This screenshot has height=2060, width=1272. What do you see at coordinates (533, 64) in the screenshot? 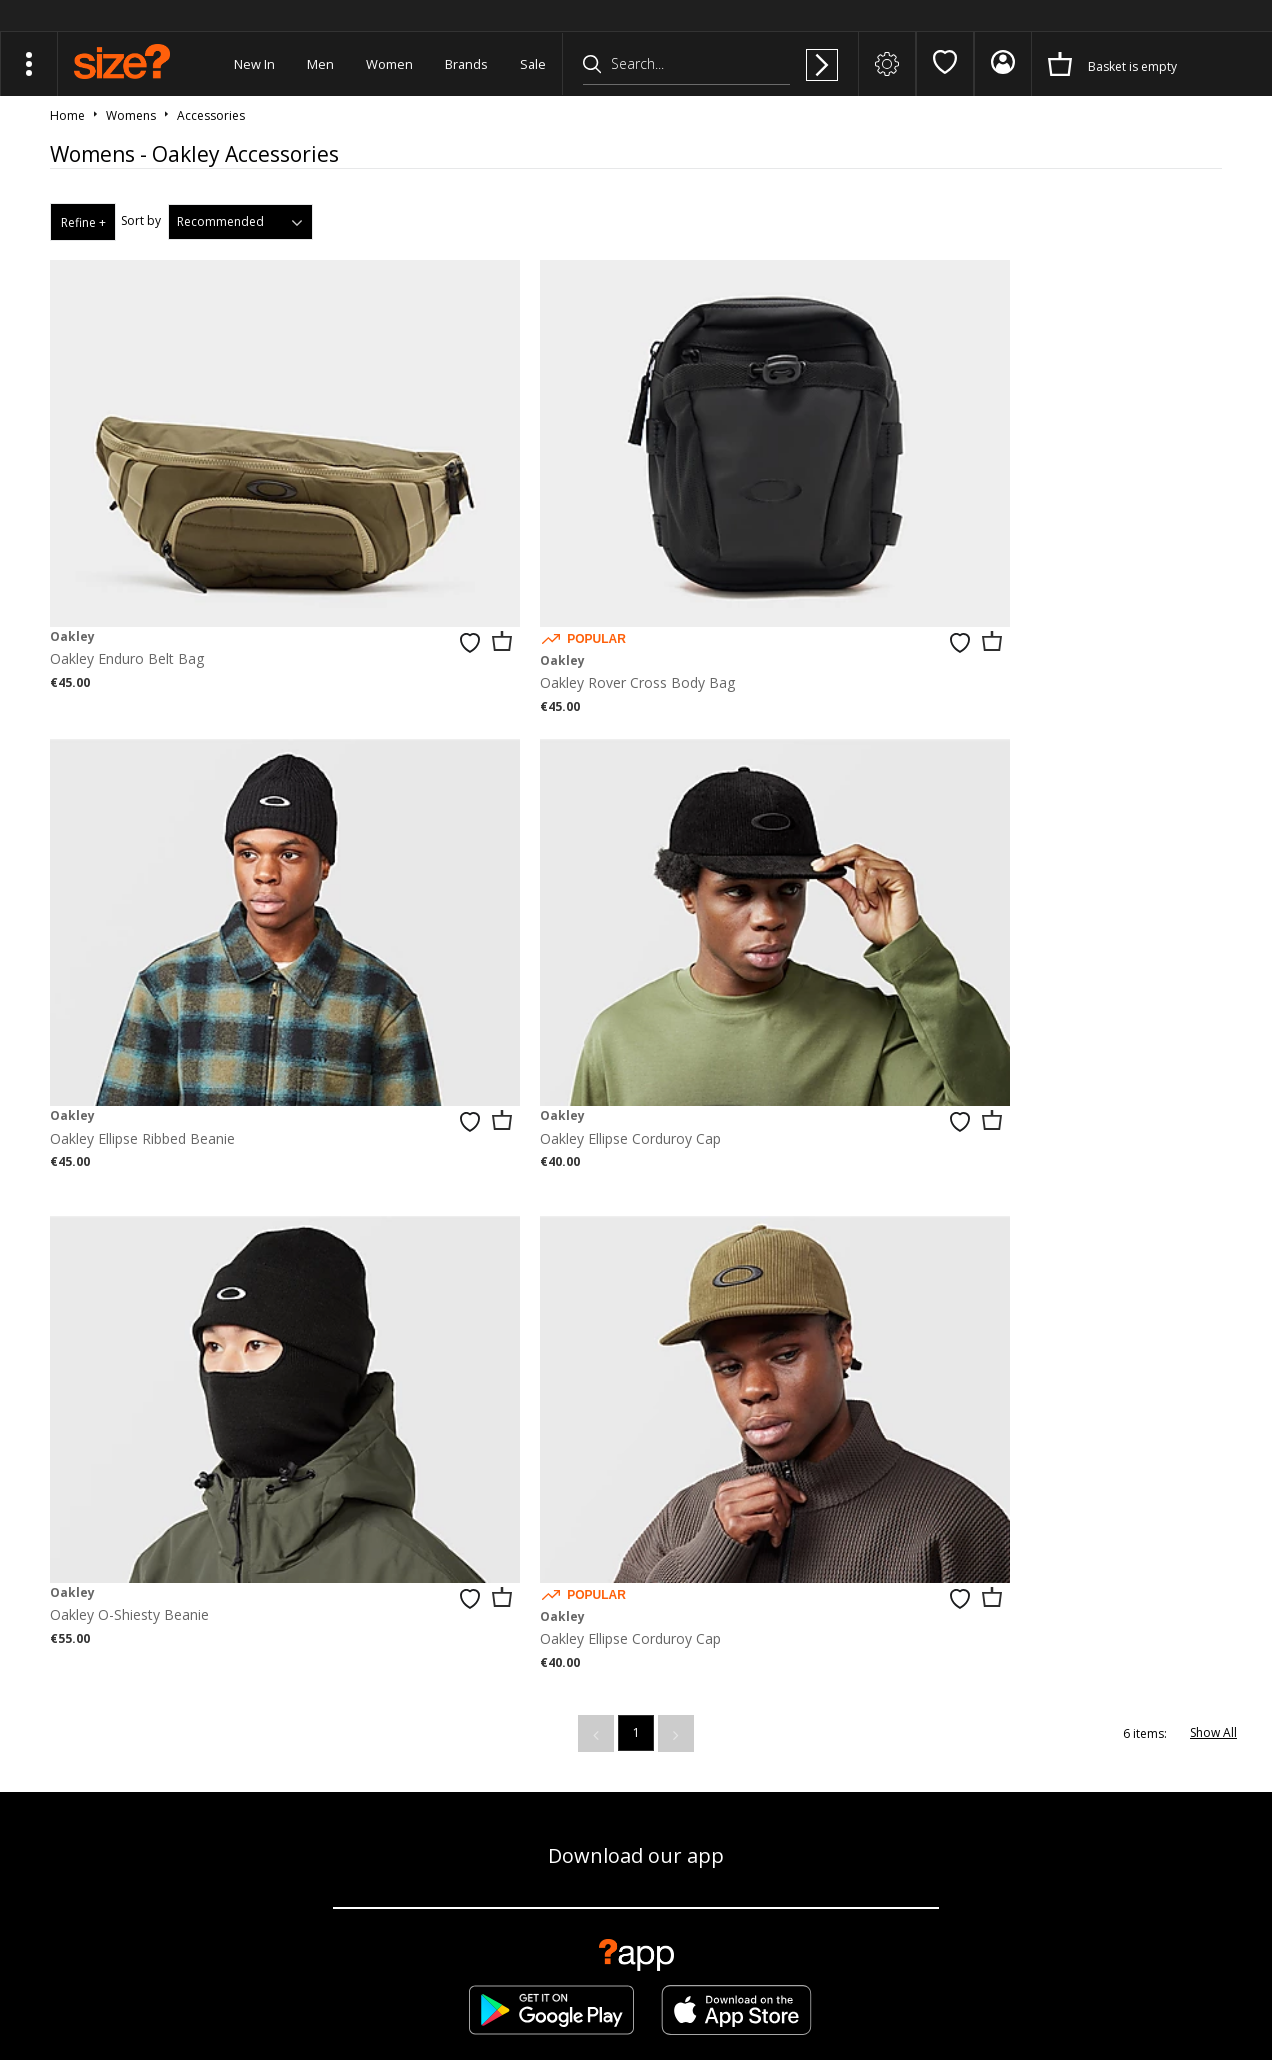
I see `Sale` at bounding box center [533, 64].